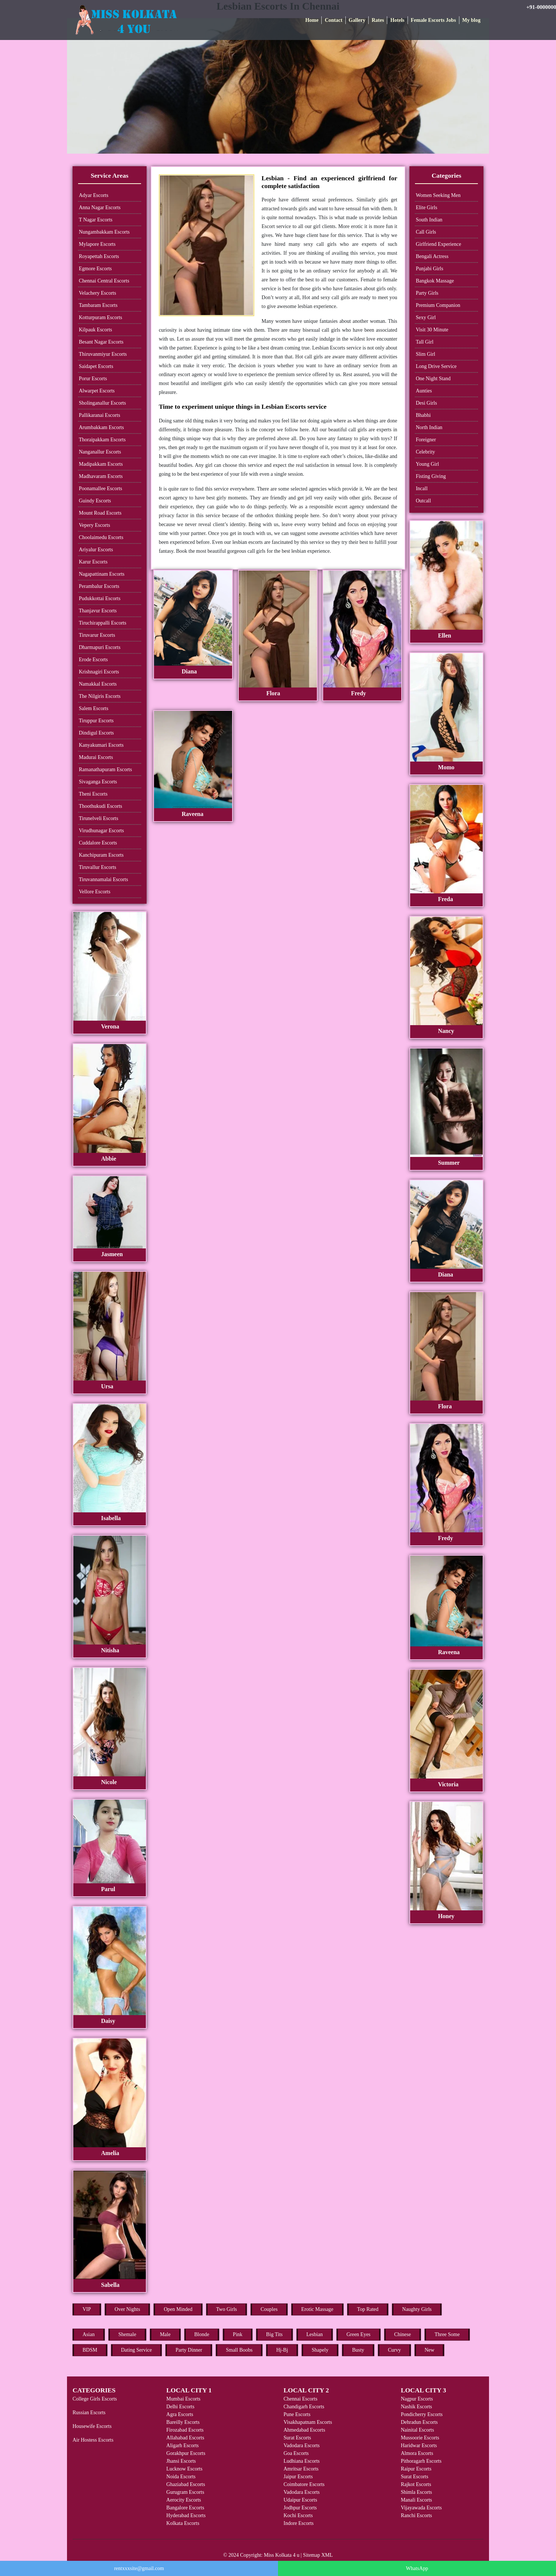  Describe the element at coordinates (447, 2334) in the screenshot. I see `Three Some` at that location.